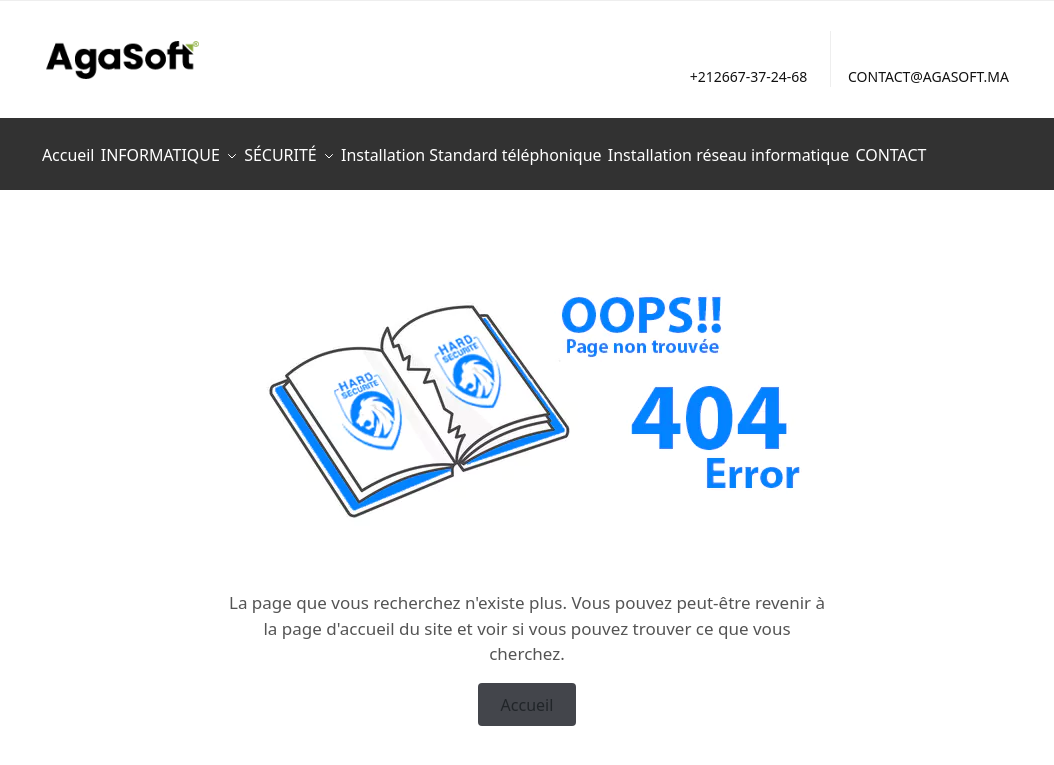 This screenshot has width=1054, height=765. I want to click on CONTACT@AGASOFT.MA, so click(928, 76).